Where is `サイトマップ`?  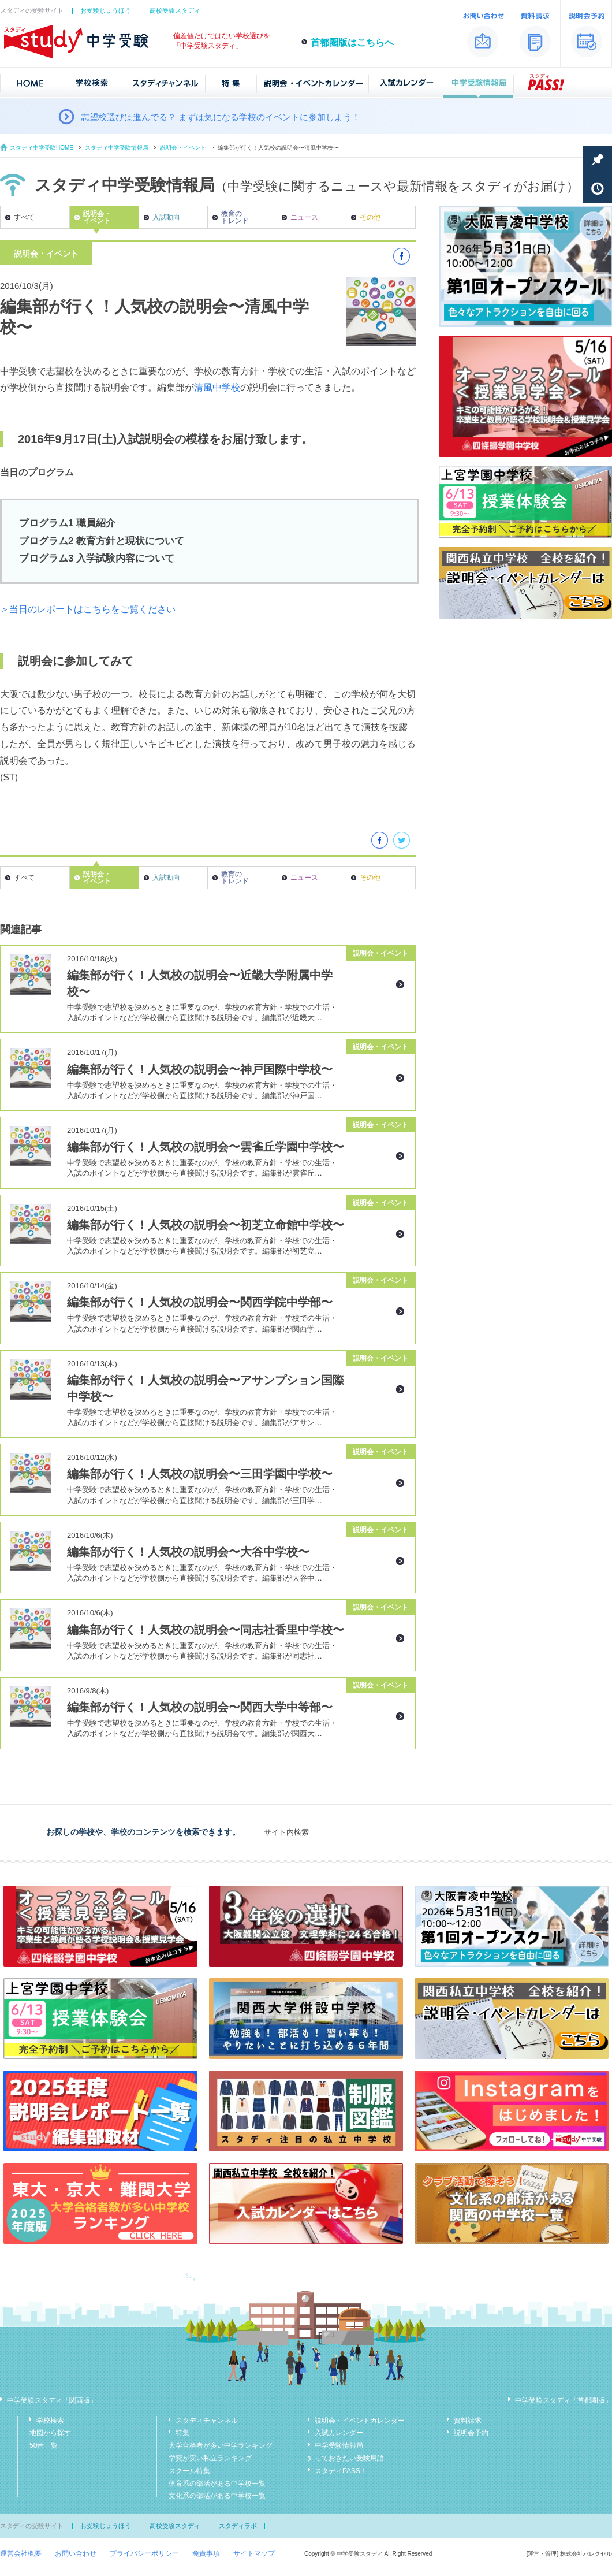 サイトマップ is located at coordinates (254, 2553).